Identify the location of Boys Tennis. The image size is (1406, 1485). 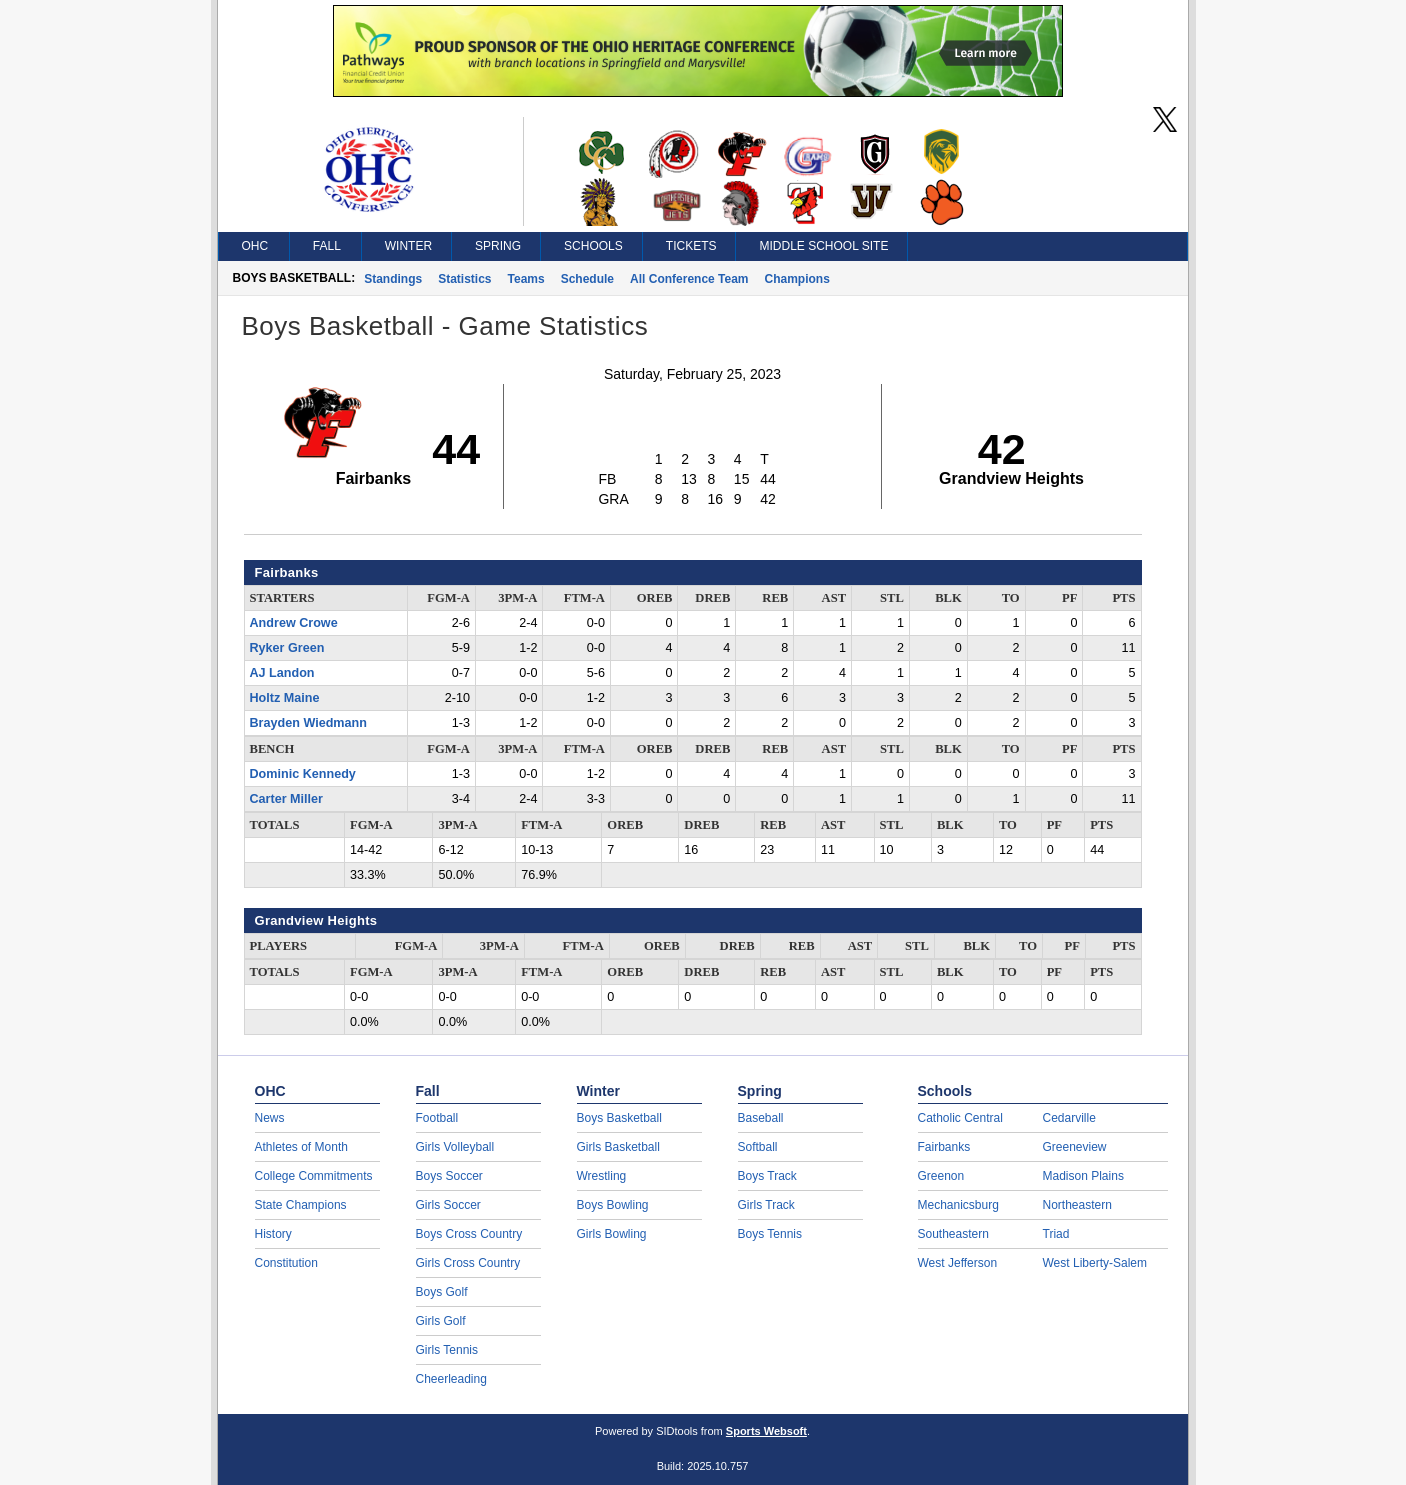
(770, 1234).